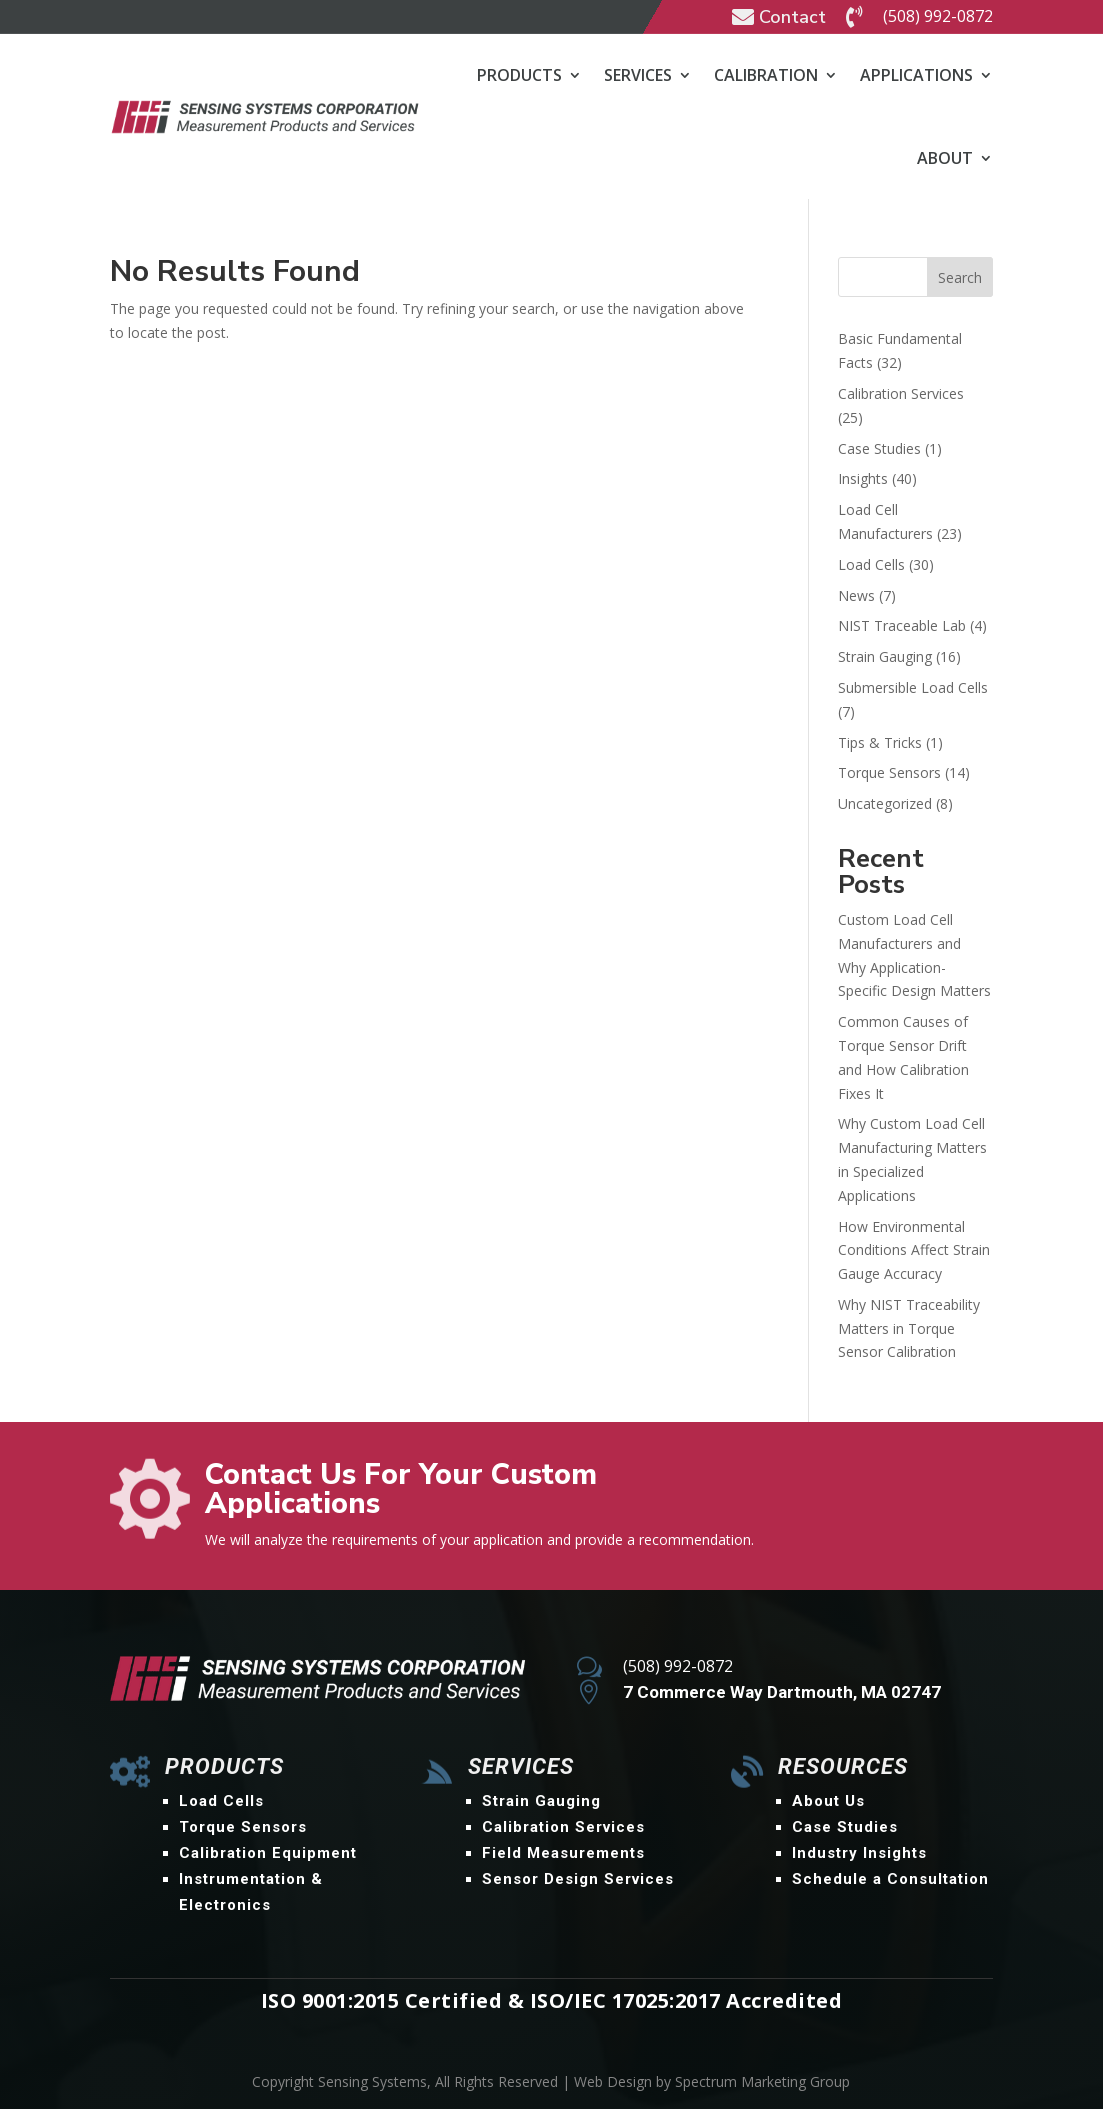 The image size is (1103, 2109). I want to click on Uncategorized, so click(885, 803).